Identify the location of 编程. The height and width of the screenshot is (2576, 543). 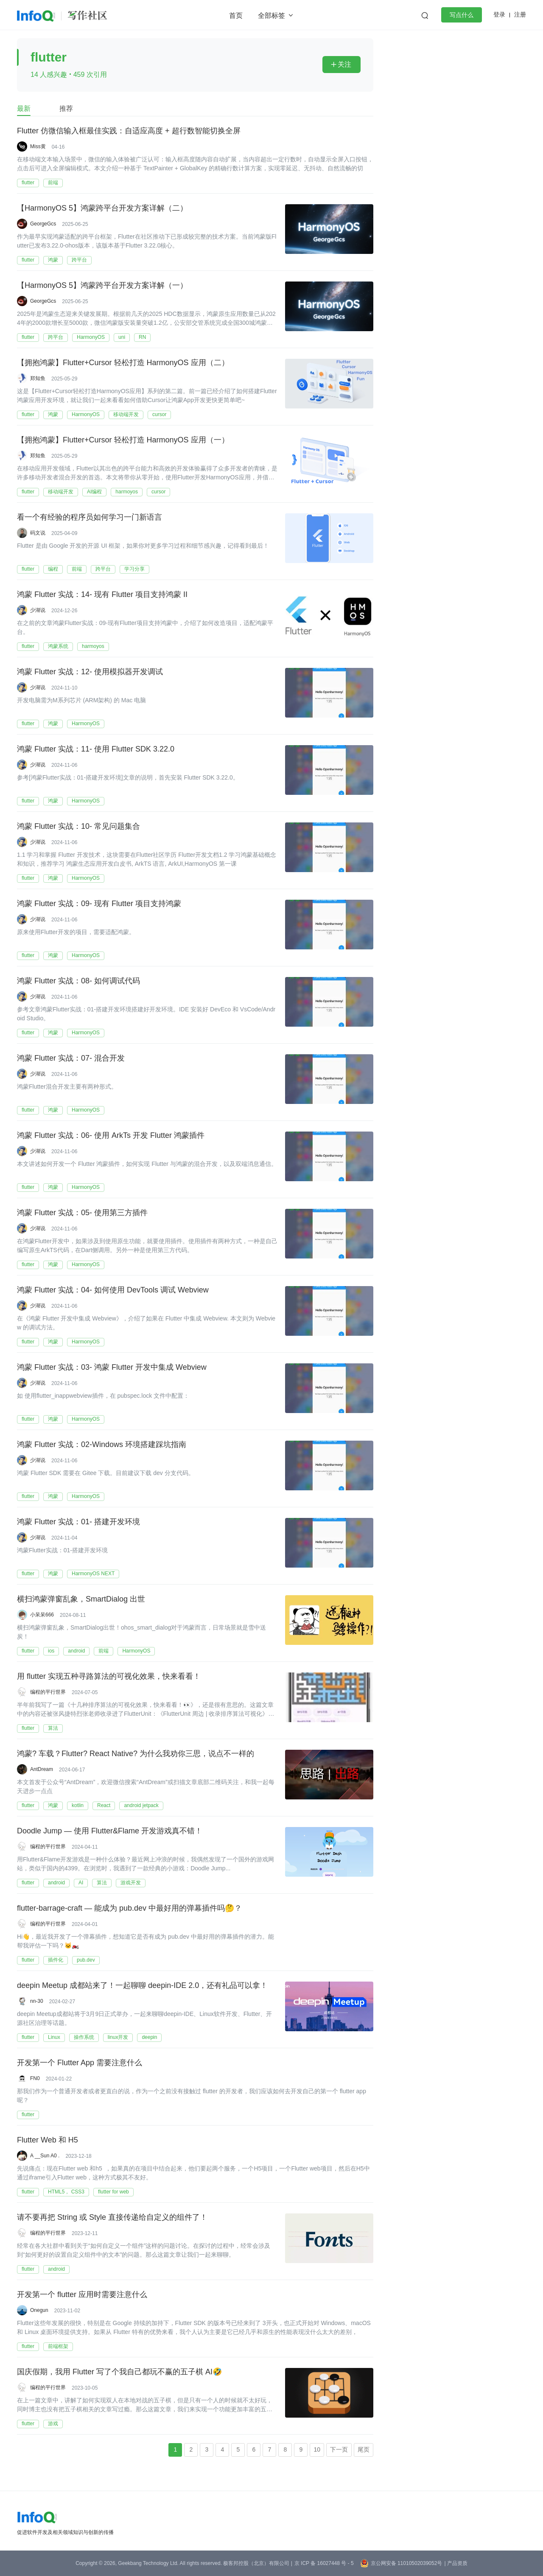
(53, 569).